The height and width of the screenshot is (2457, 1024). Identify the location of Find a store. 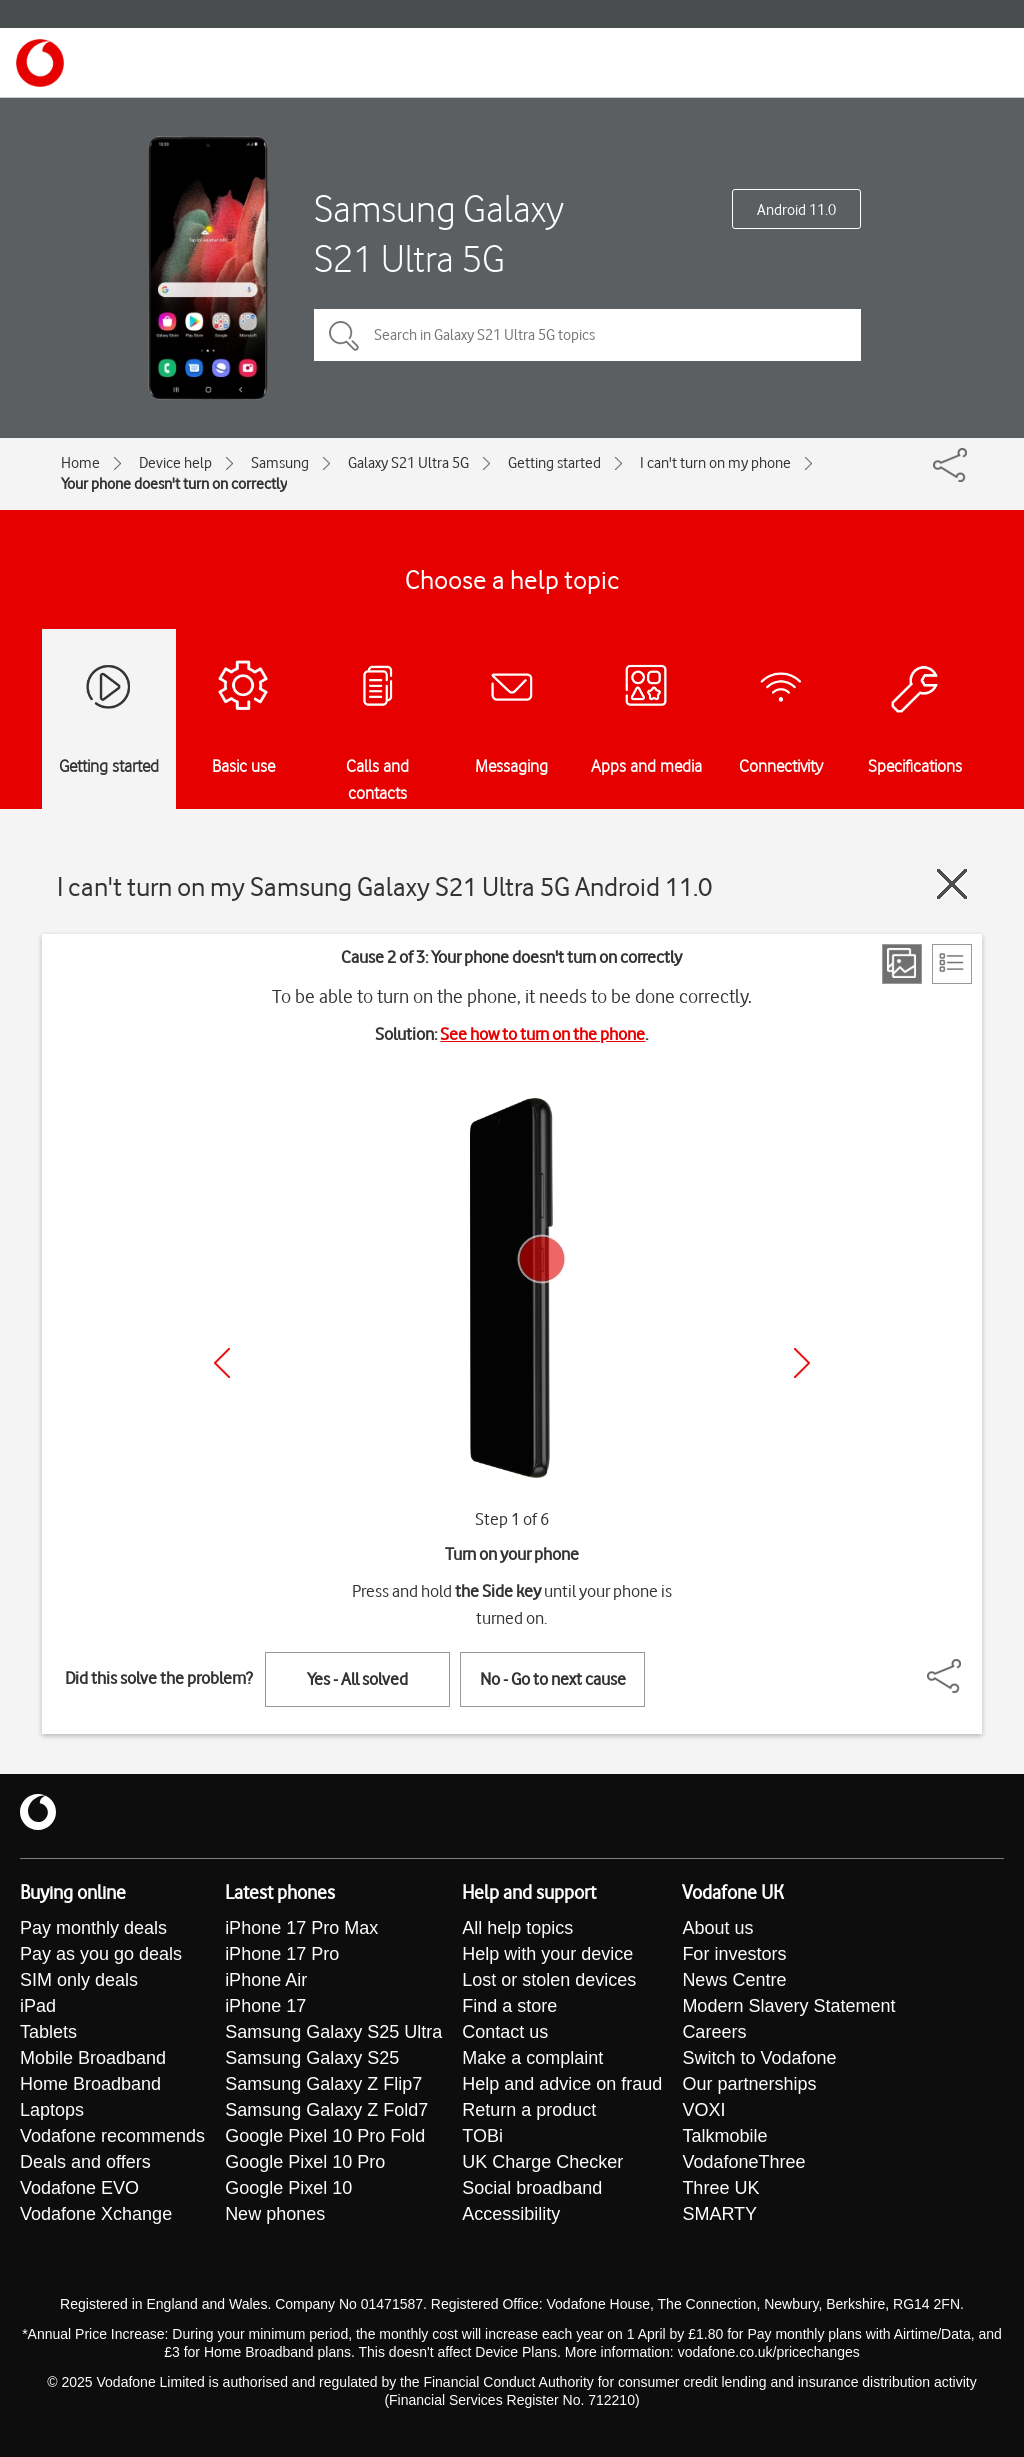
(509, 2006).